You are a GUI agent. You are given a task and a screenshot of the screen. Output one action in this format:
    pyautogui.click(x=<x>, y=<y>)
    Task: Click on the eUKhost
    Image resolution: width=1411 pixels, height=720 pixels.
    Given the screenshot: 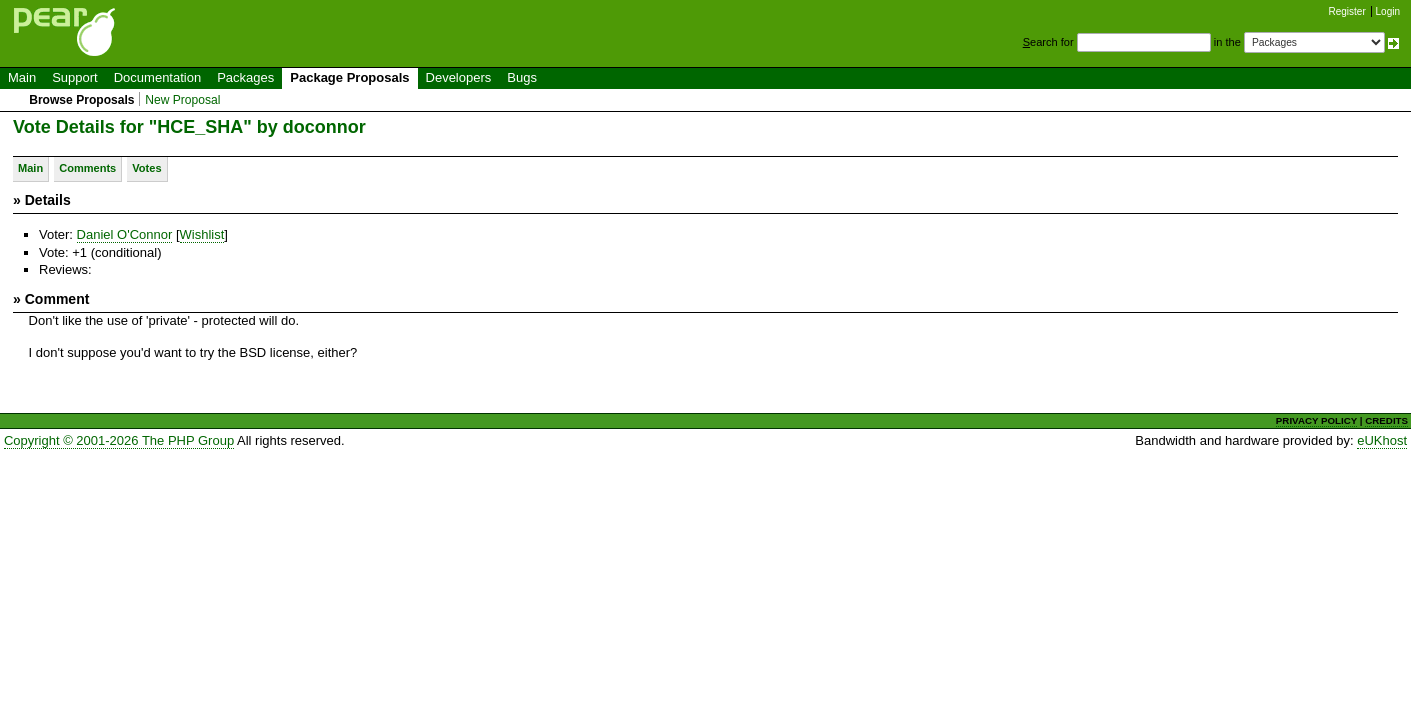 What is the action you would take?
    pyautogui.click(x=1382, y=440)
    